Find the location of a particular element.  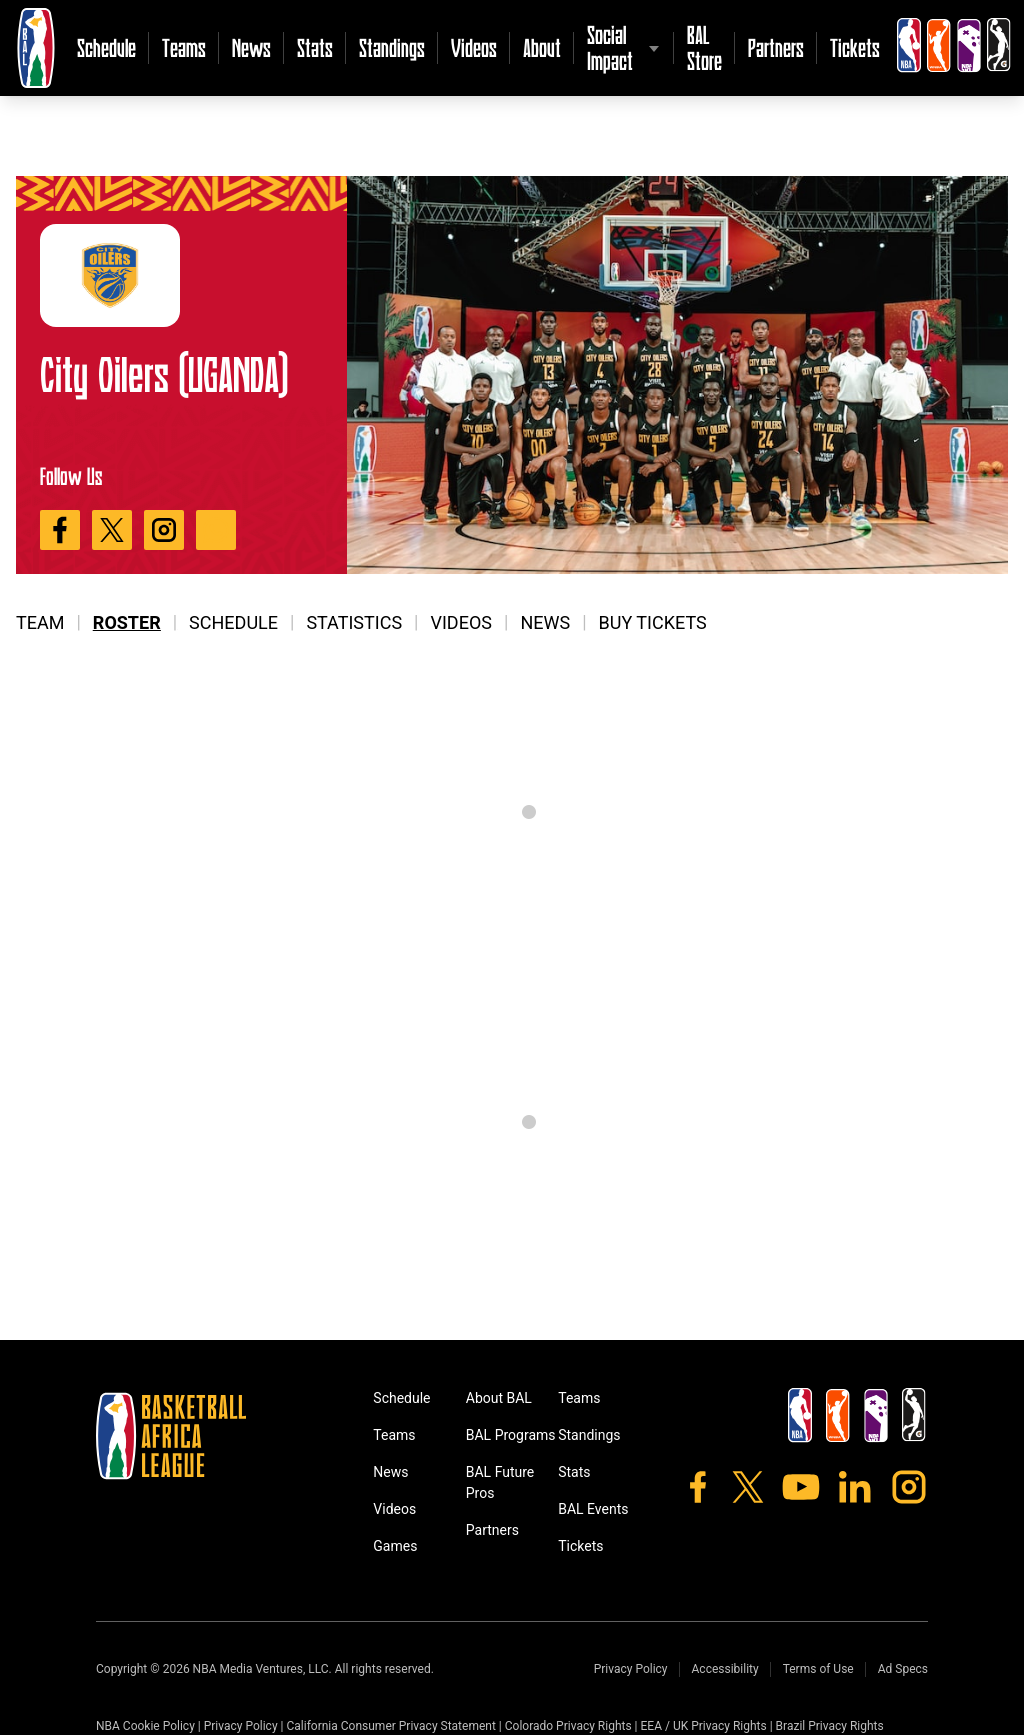

Accessibility is located at coordinates (725, 1669).